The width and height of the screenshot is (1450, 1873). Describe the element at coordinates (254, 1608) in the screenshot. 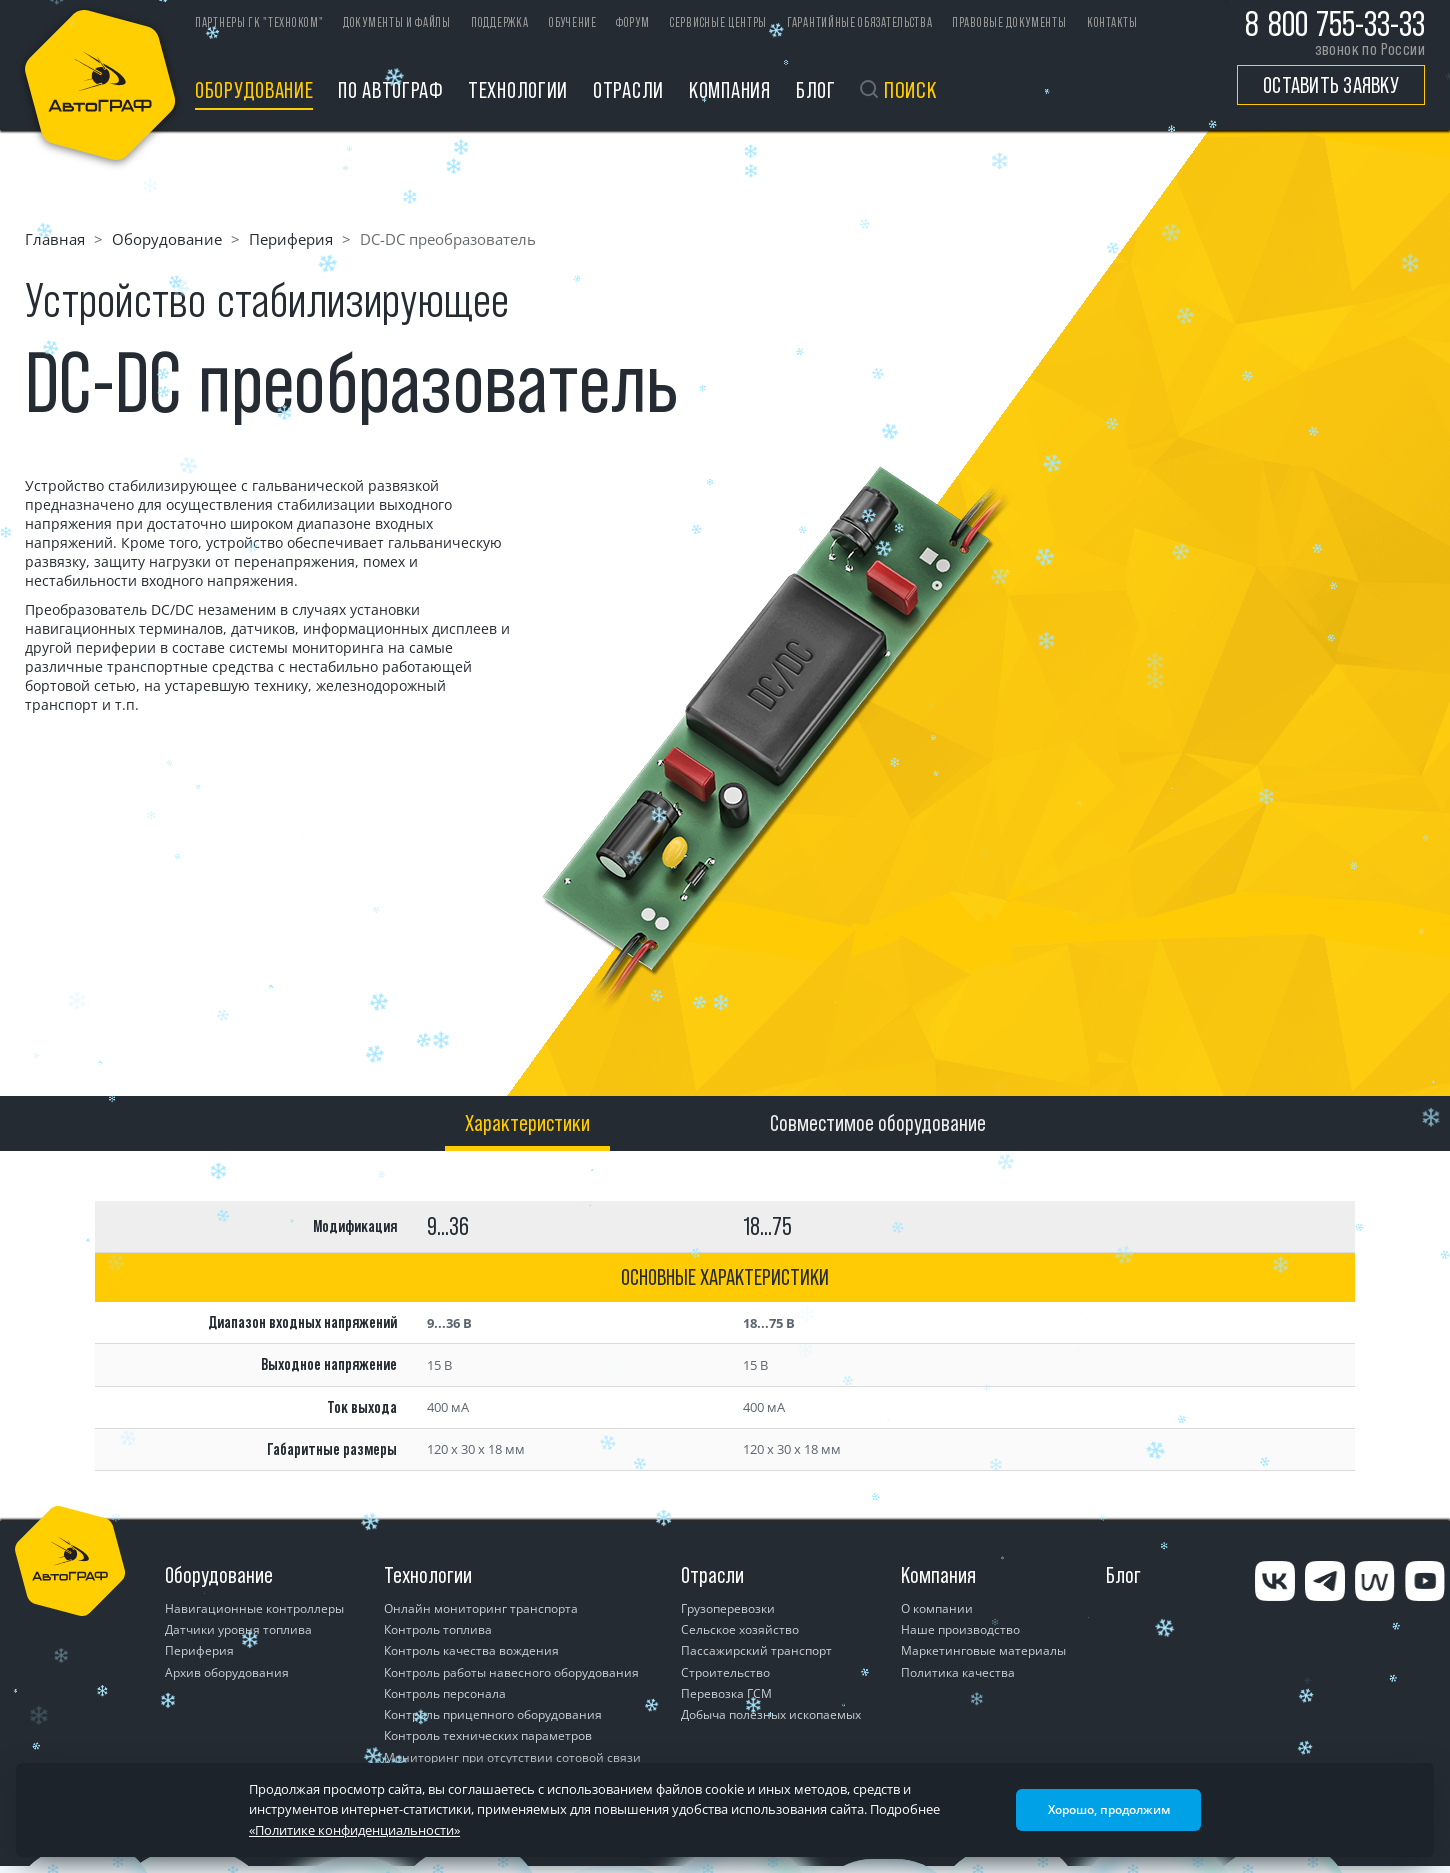

I see `Навигационные контроллеры` at that location.